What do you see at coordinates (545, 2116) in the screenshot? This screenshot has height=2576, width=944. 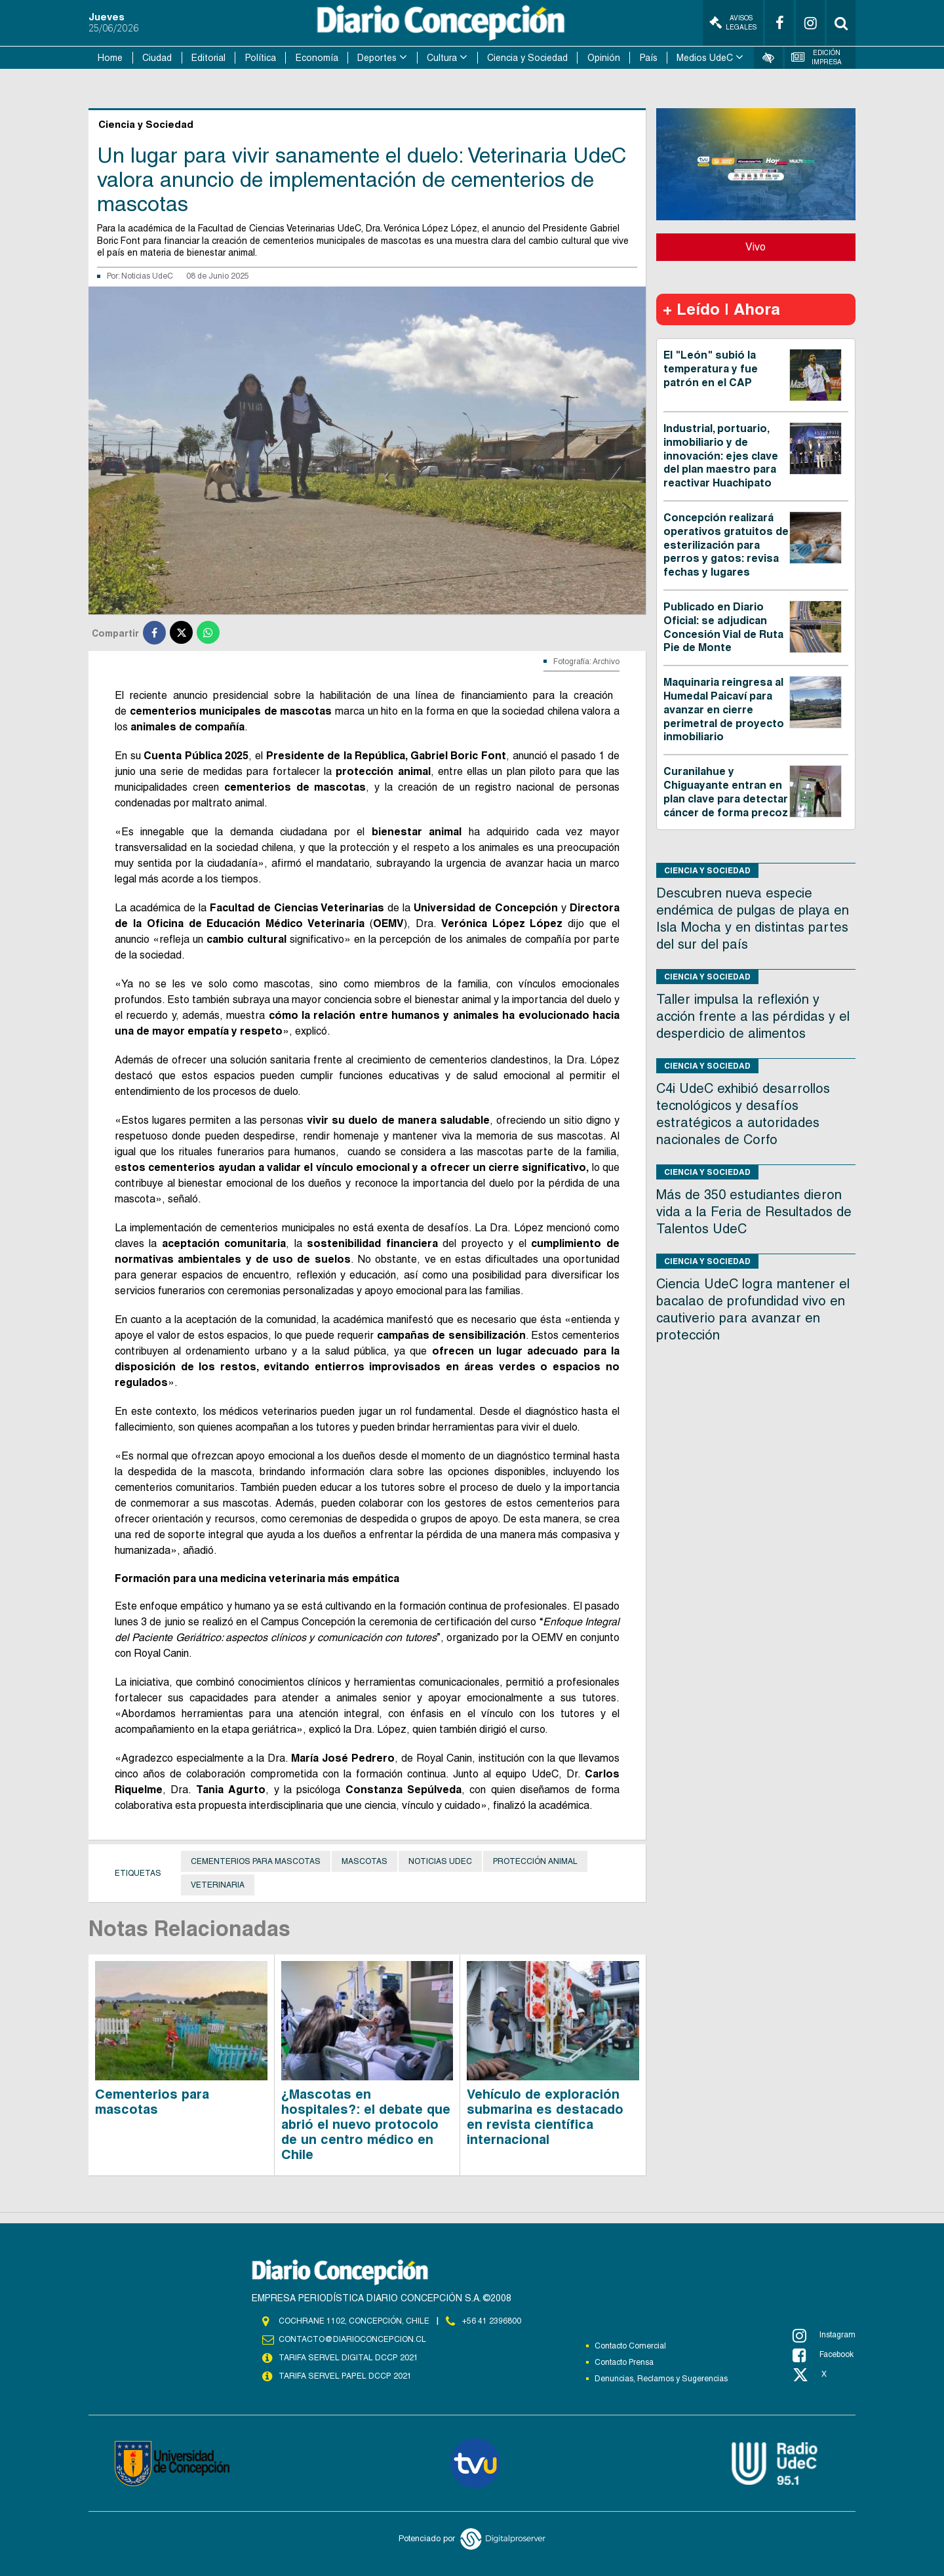 I see `Vehículo de exploración submarina es destacado en revista científica internacional` at bounding box center [545, 2116].